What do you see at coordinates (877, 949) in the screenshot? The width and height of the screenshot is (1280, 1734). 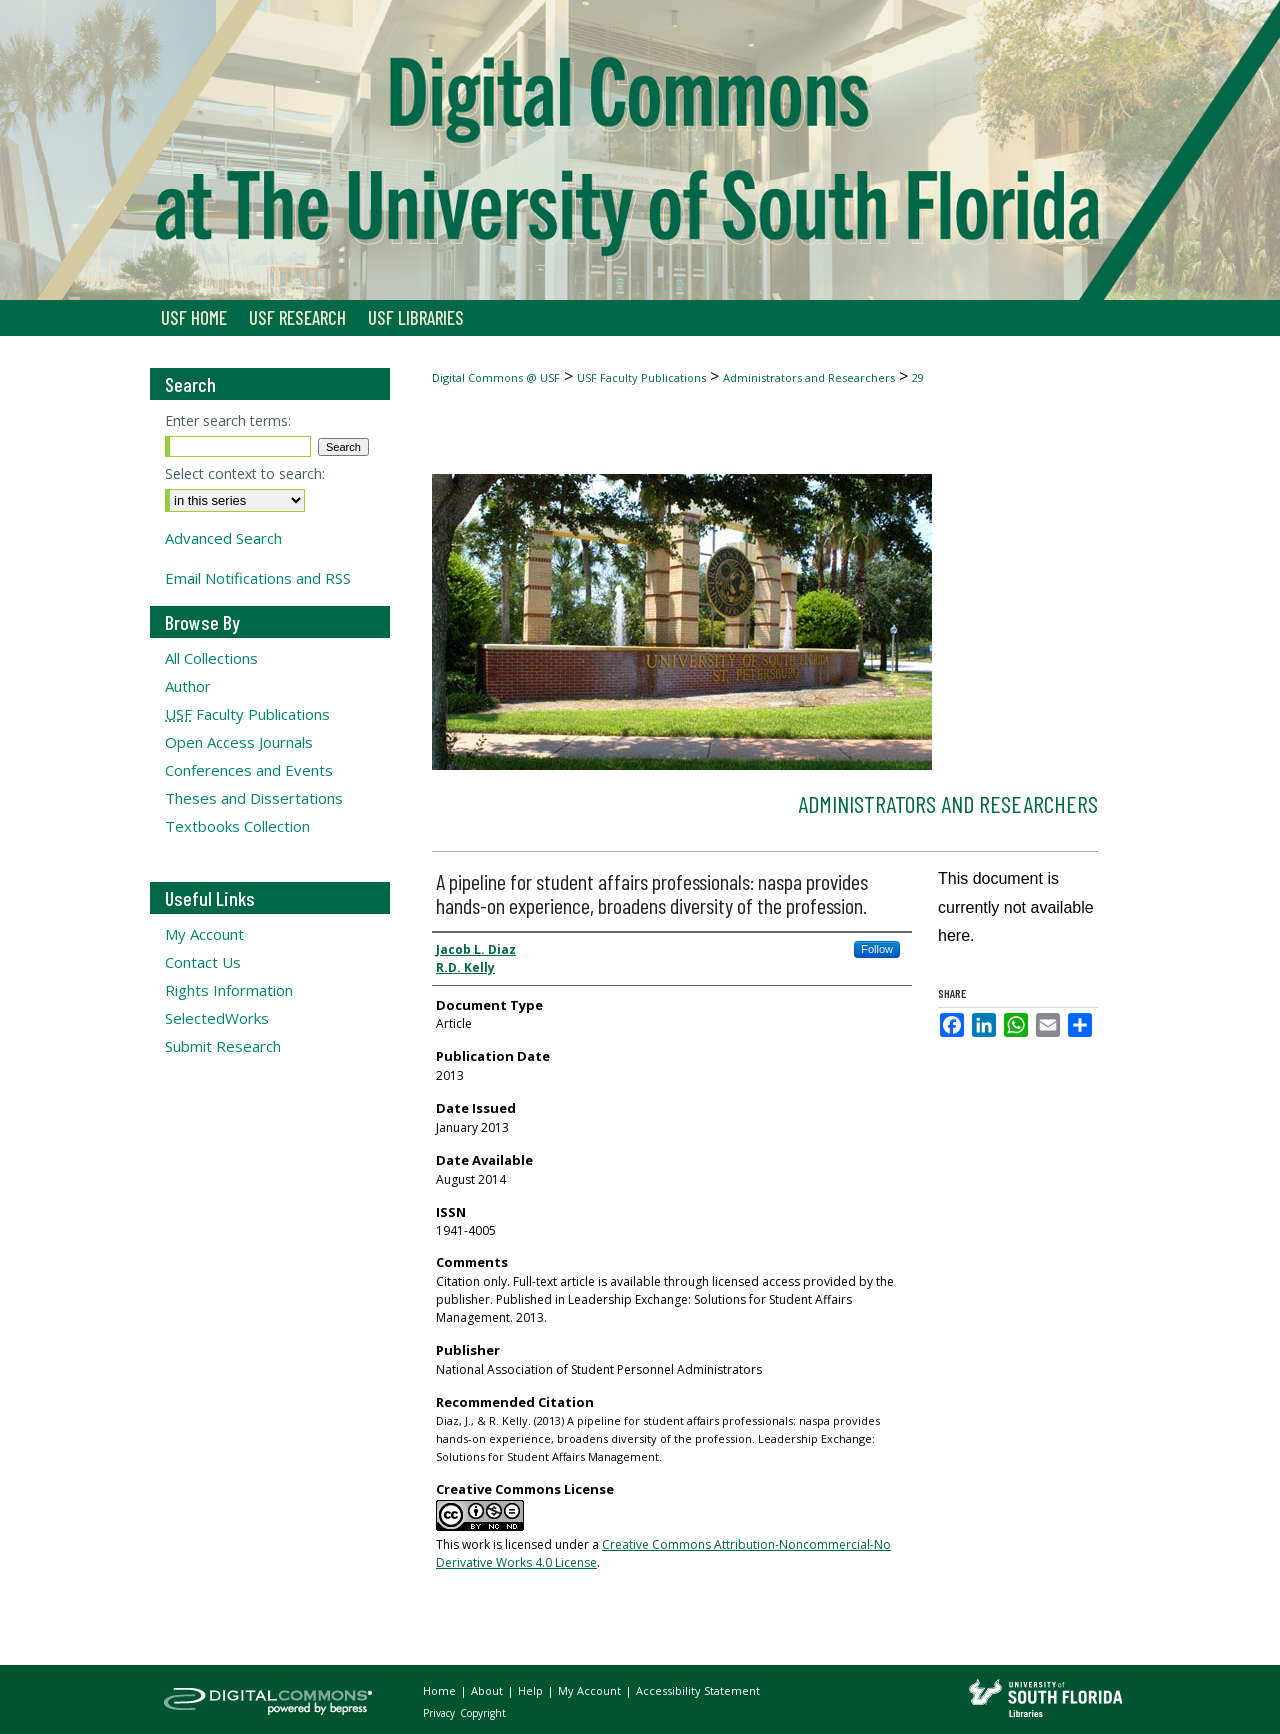 I see `Follow` at bounding box center [877, 949].